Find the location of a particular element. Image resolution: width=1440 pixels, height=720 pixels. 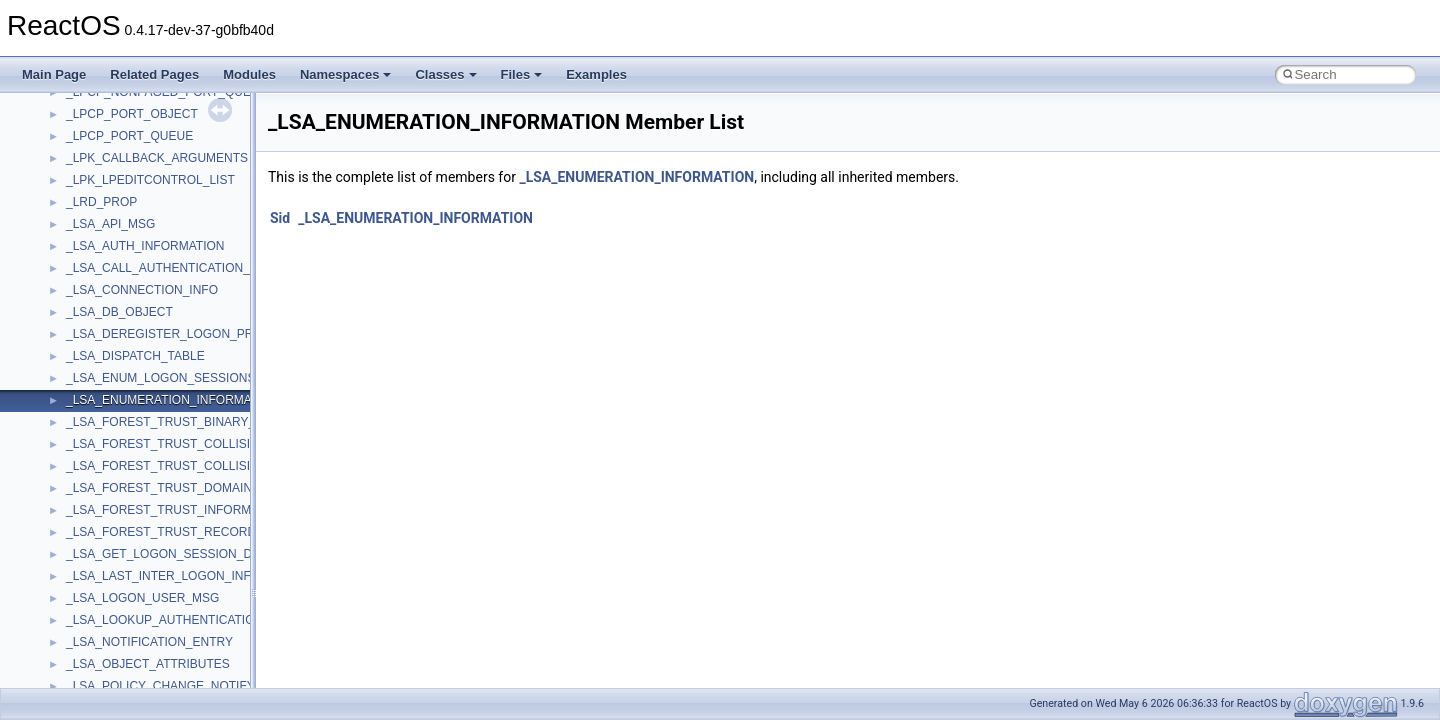

__crt_stdio_stream is located at coordinates (117, 161).